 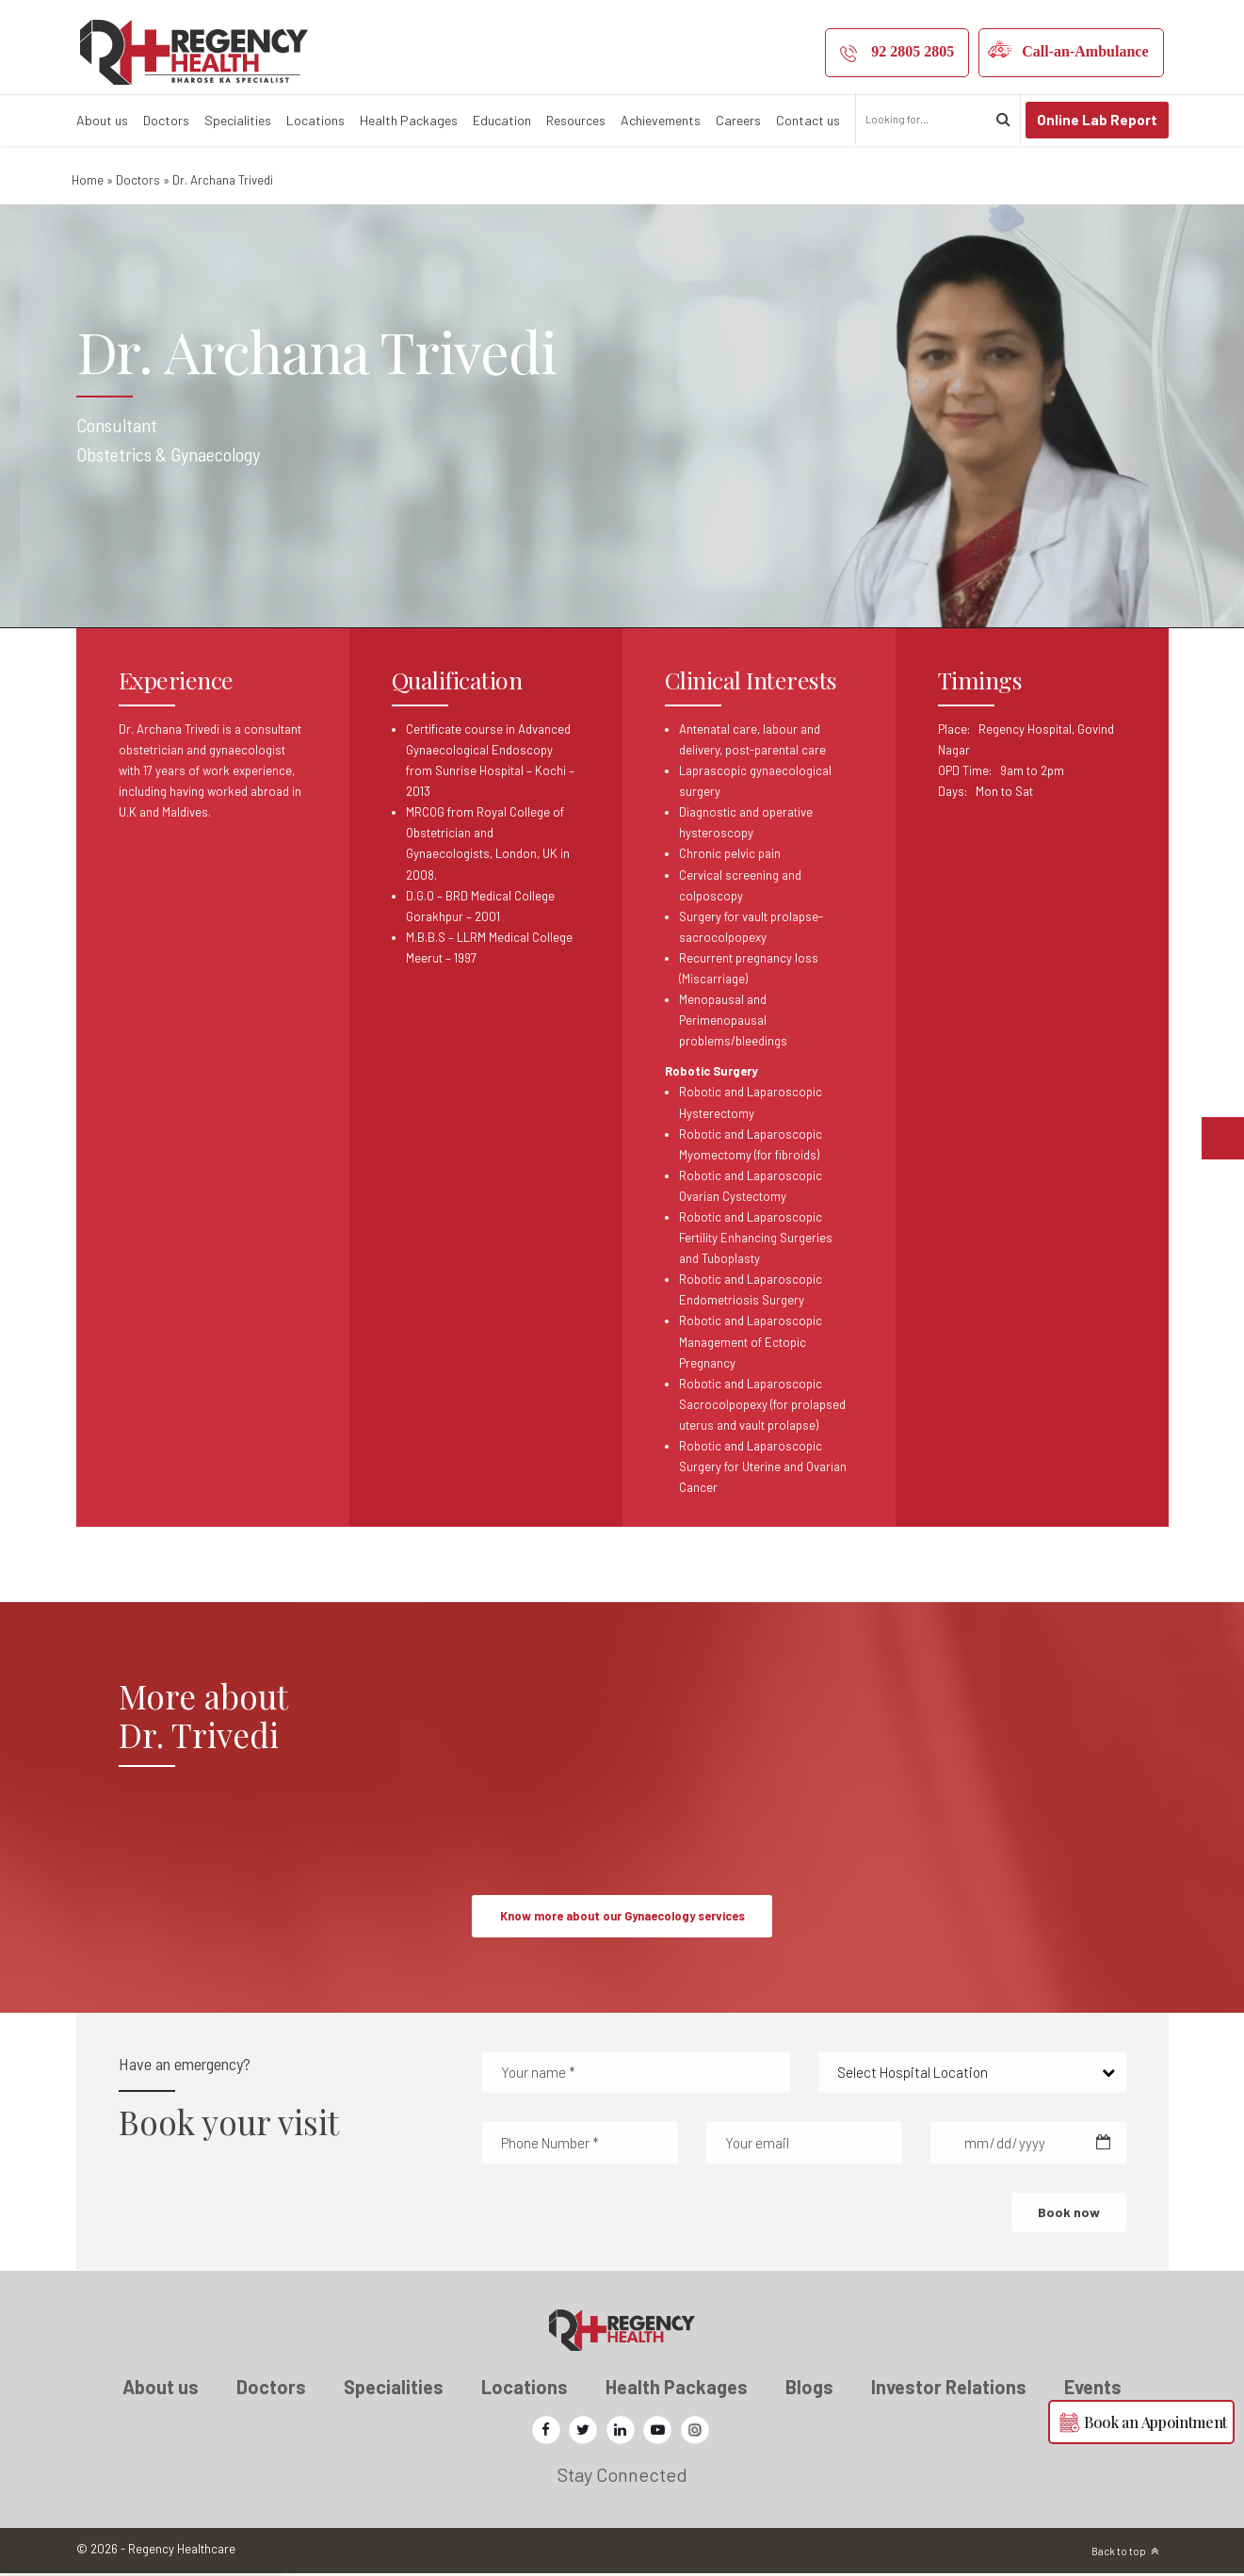 What do you see at coordinates (102, 120) in the screenshot?
I see `About us` at bounding box center [102, 120].